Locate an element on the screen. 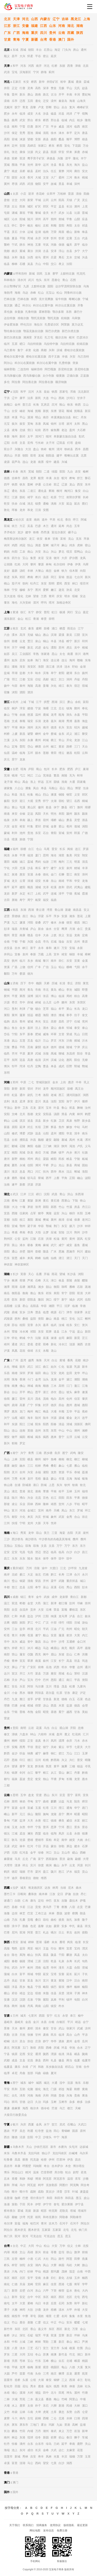 The width and height of the screenshot is (97, 2576). 富民 is located at coordinates (78, 1795).